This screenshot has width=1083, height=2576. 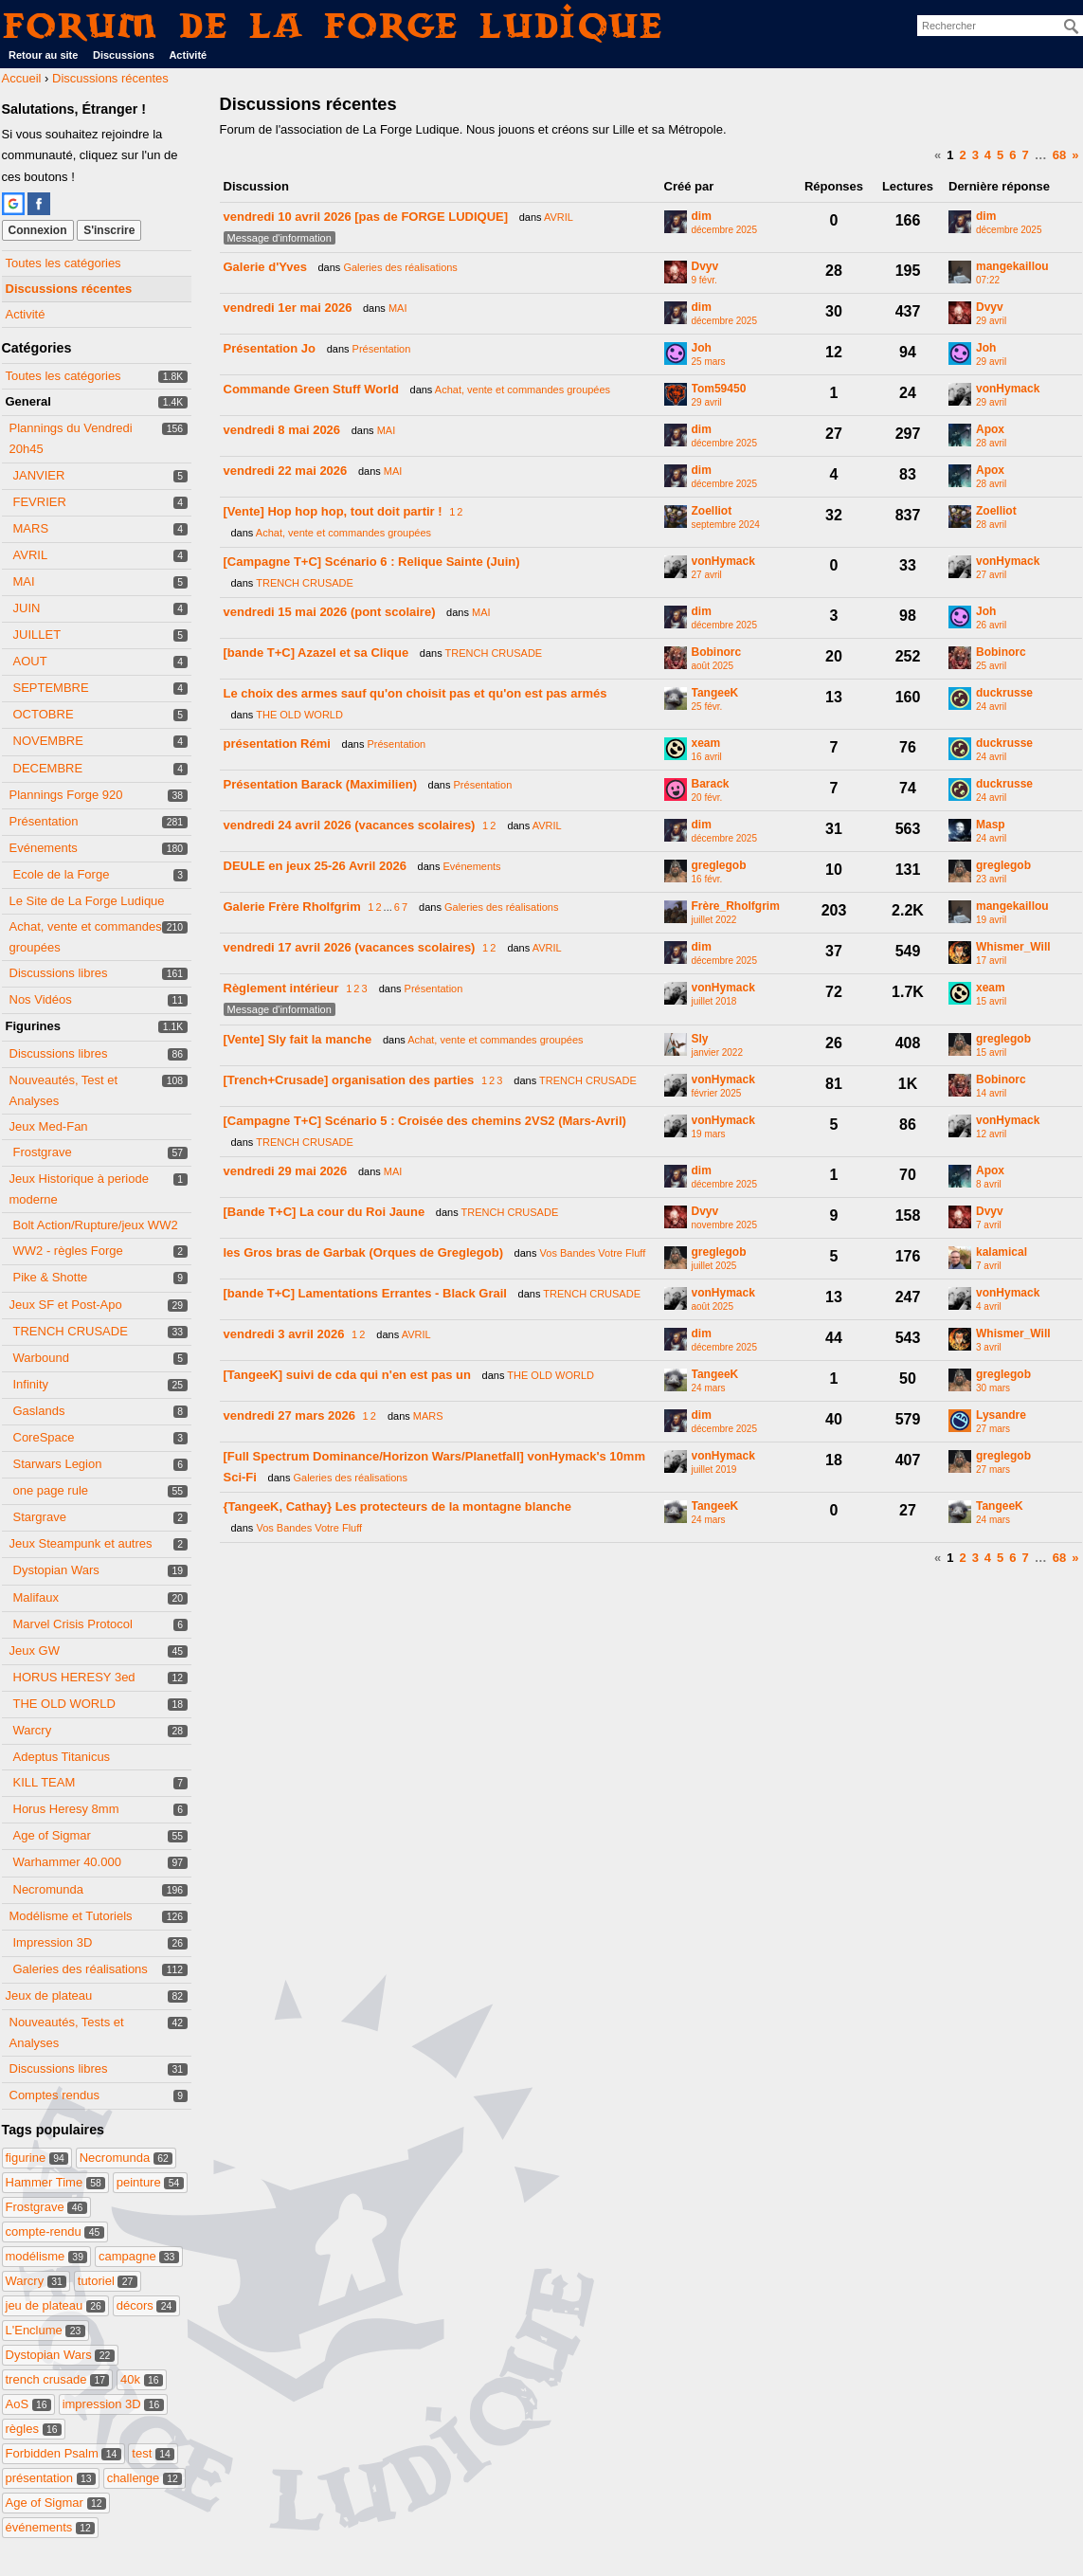 What do you see at coordinates (265, 267) in the screenshot?
I see `Galerie d'Yves` at bounding box center [265, 267].